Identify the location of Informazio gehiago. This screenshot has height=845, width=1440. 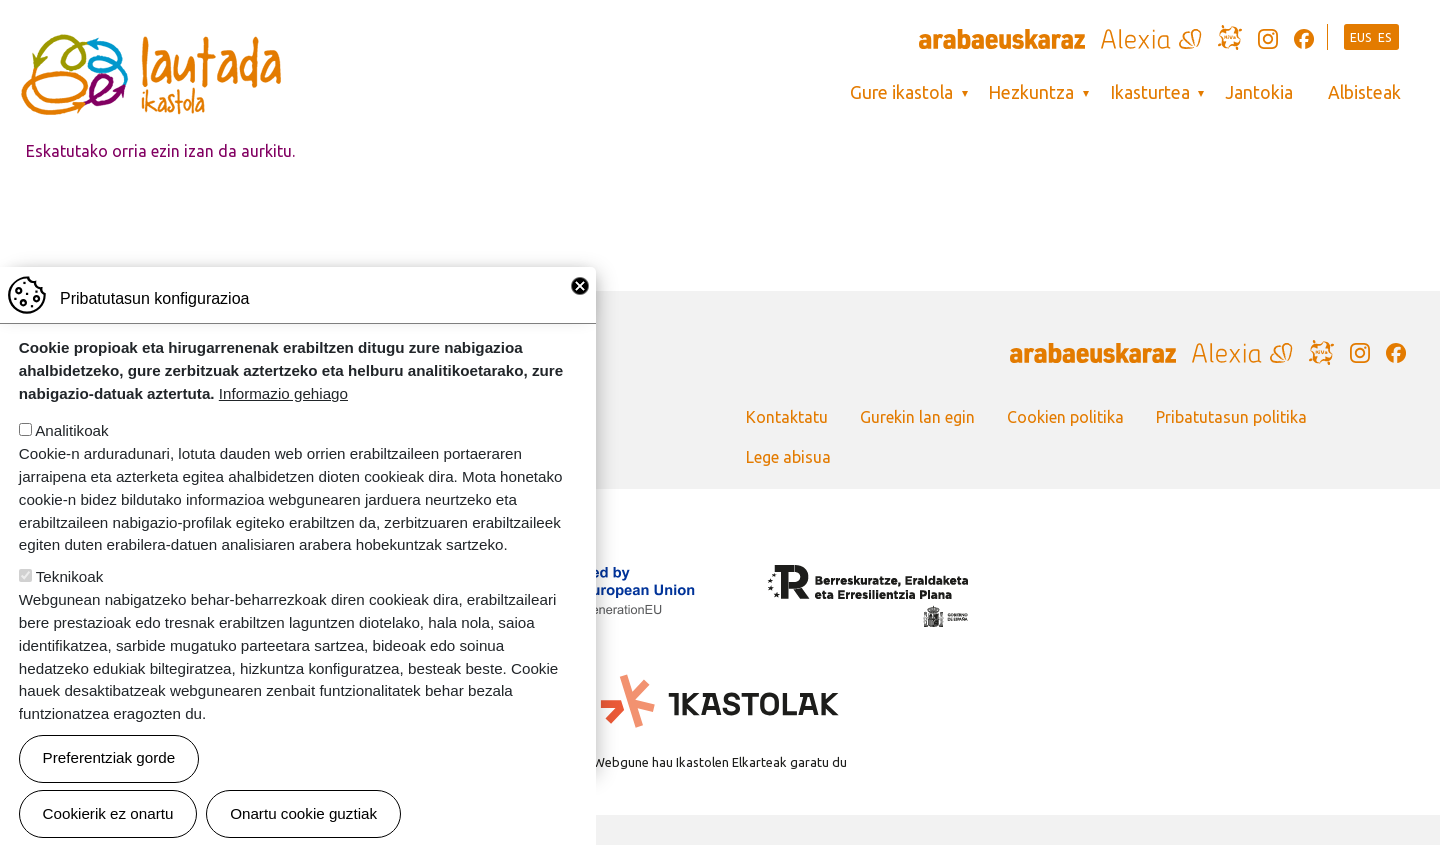
(283, 418).